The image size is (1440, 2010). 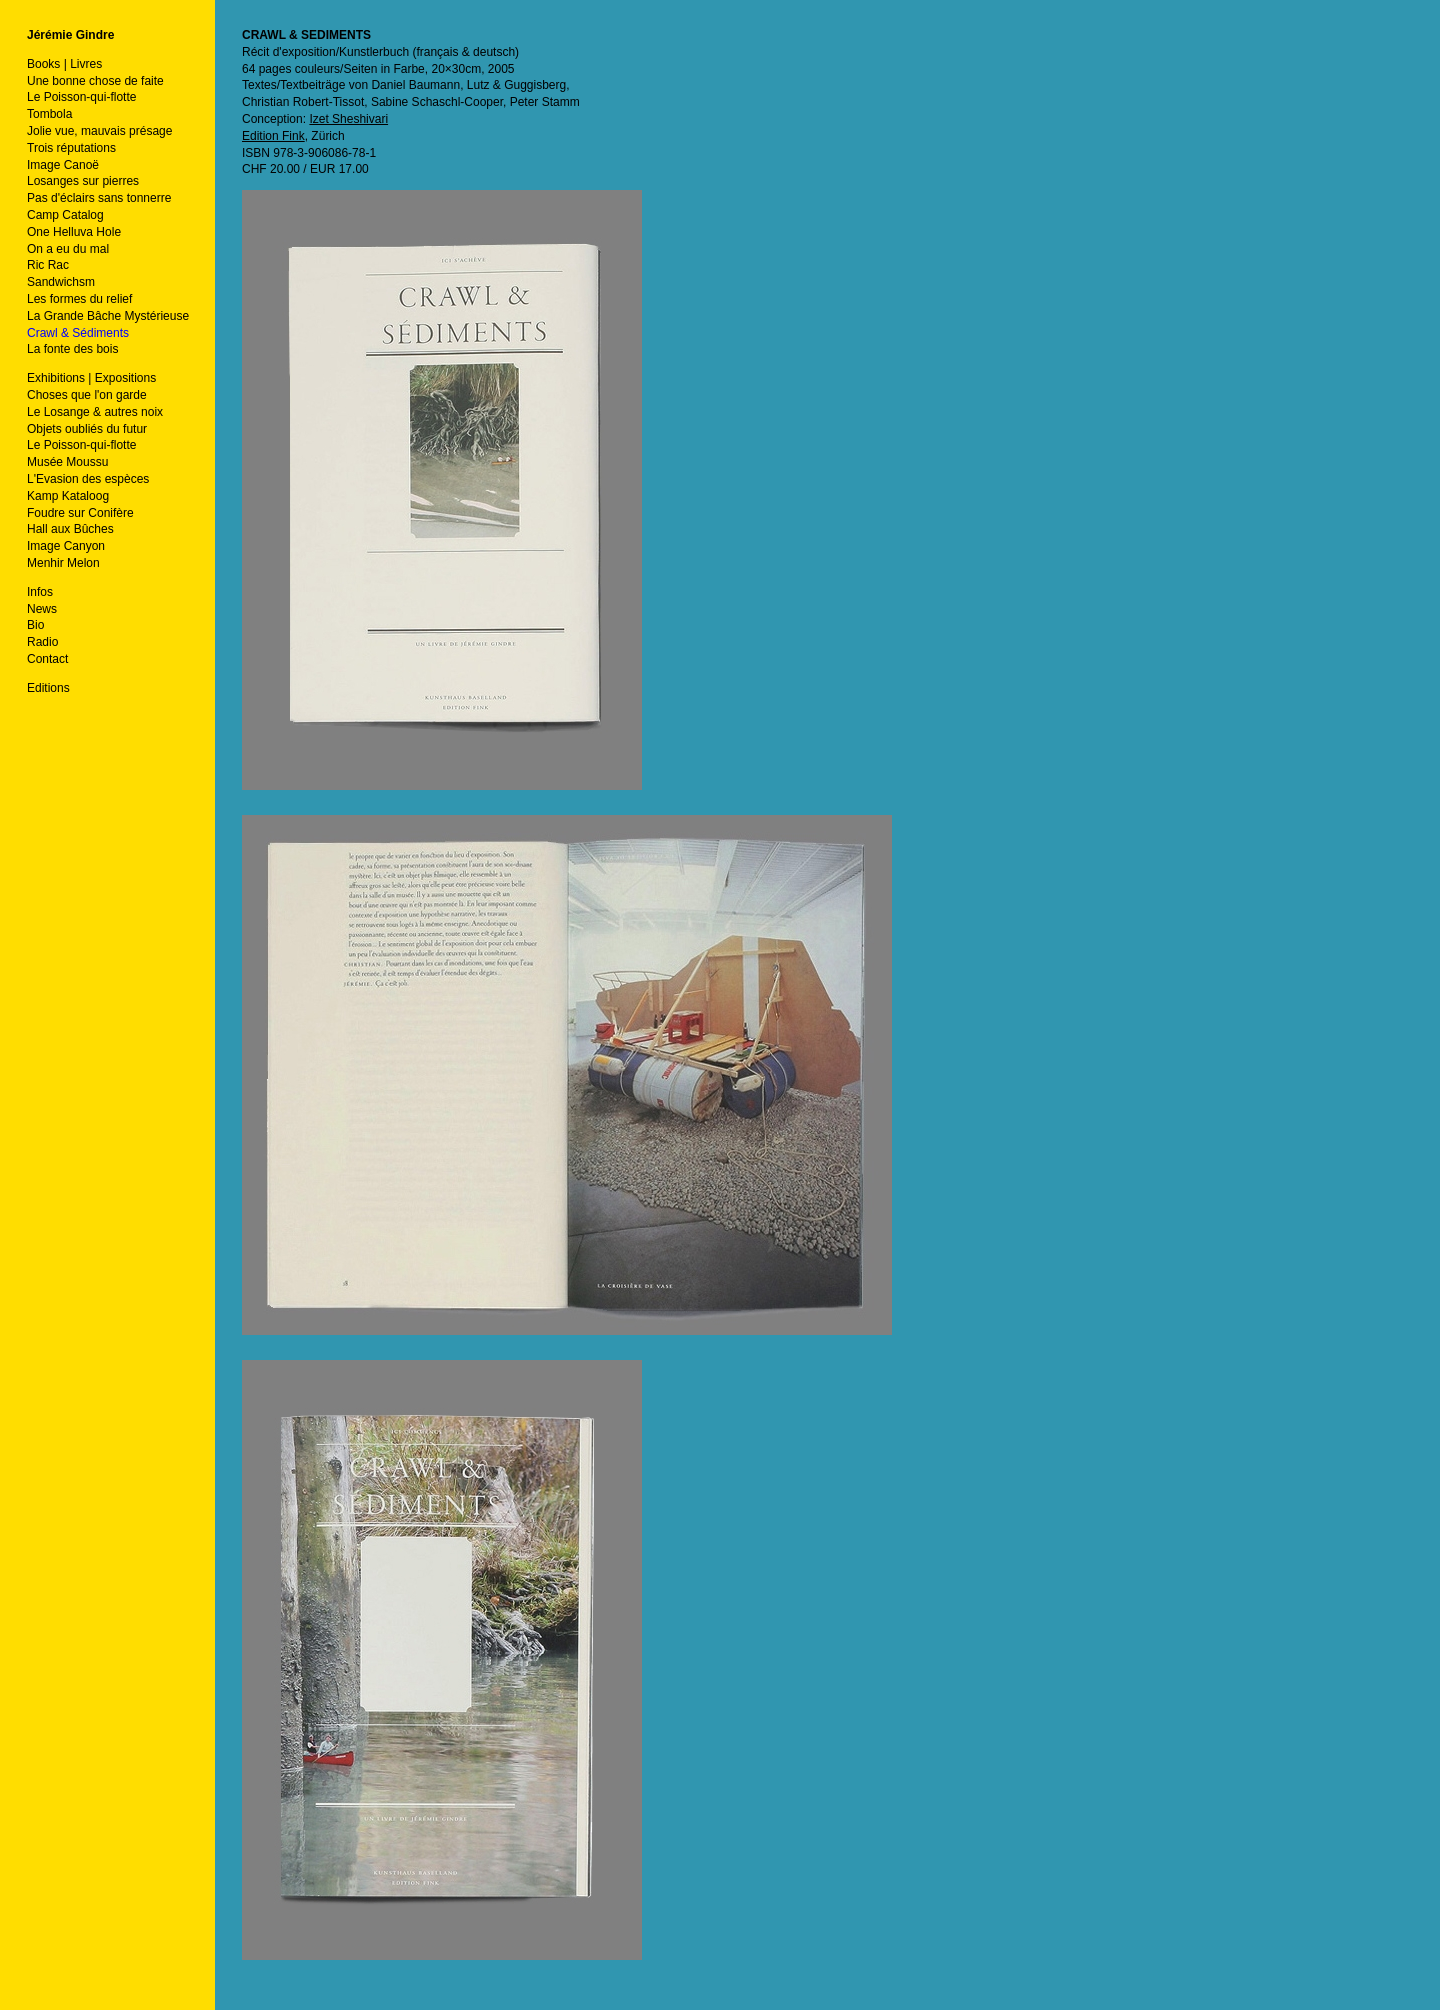 What do you see at coordinates (35, 625) in the screenshot?
I see `Bio` at bounding box center [35, 625].